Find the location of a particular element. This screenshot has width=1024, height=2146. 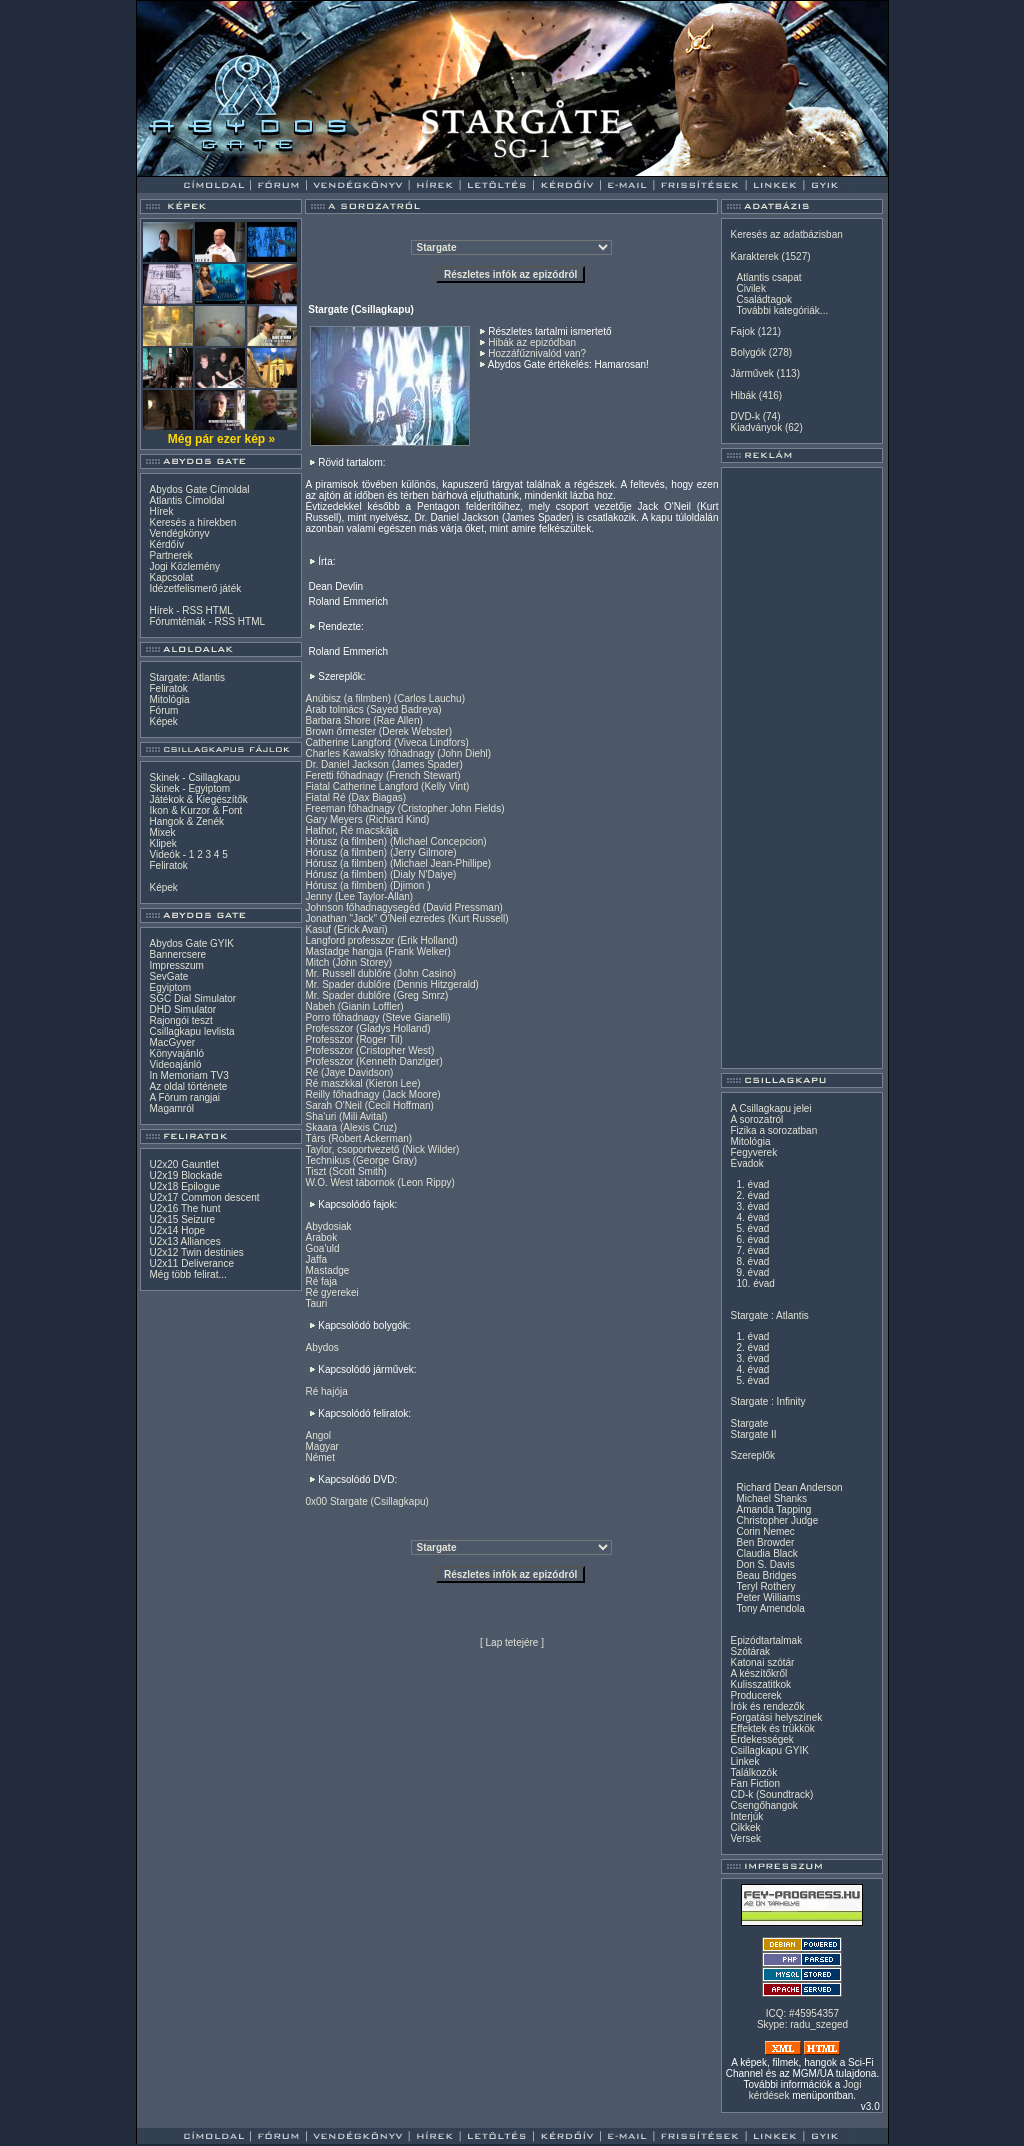

DHD Simulator is located at coordinates (182, 1009).